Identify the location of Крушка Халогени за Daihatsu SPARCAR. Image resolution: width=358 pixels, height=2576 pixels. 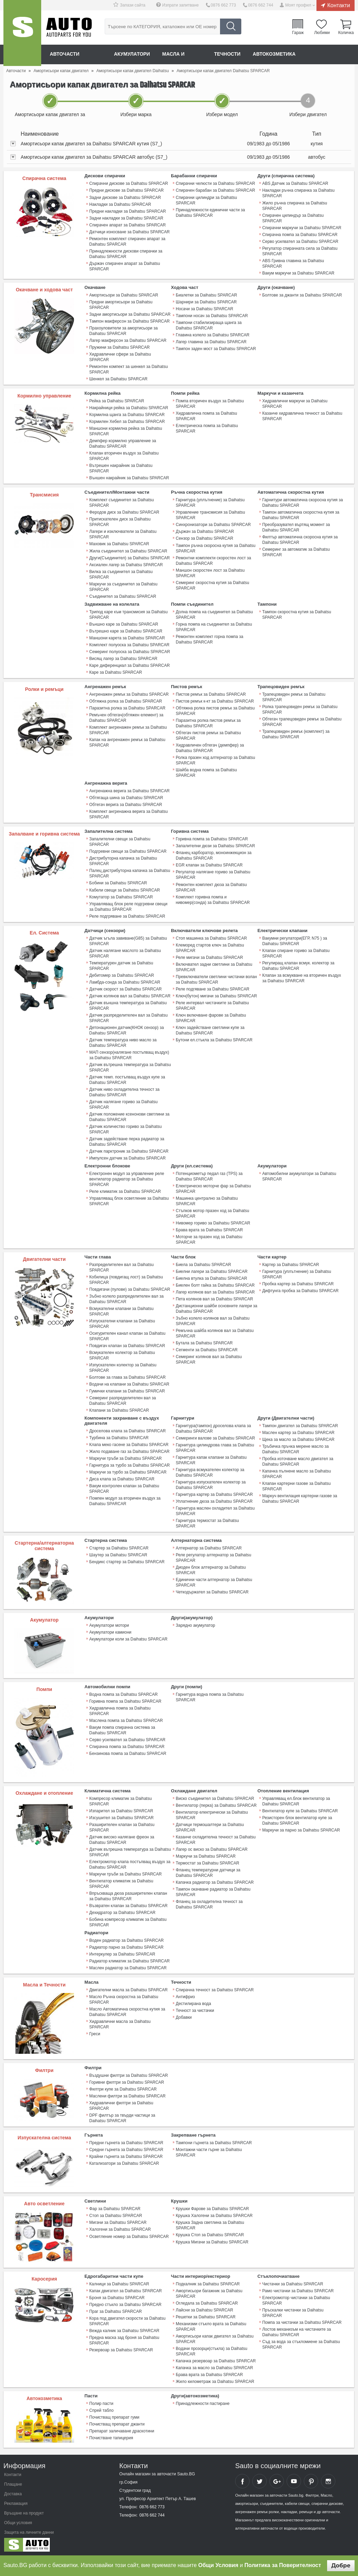
(214, 2214).